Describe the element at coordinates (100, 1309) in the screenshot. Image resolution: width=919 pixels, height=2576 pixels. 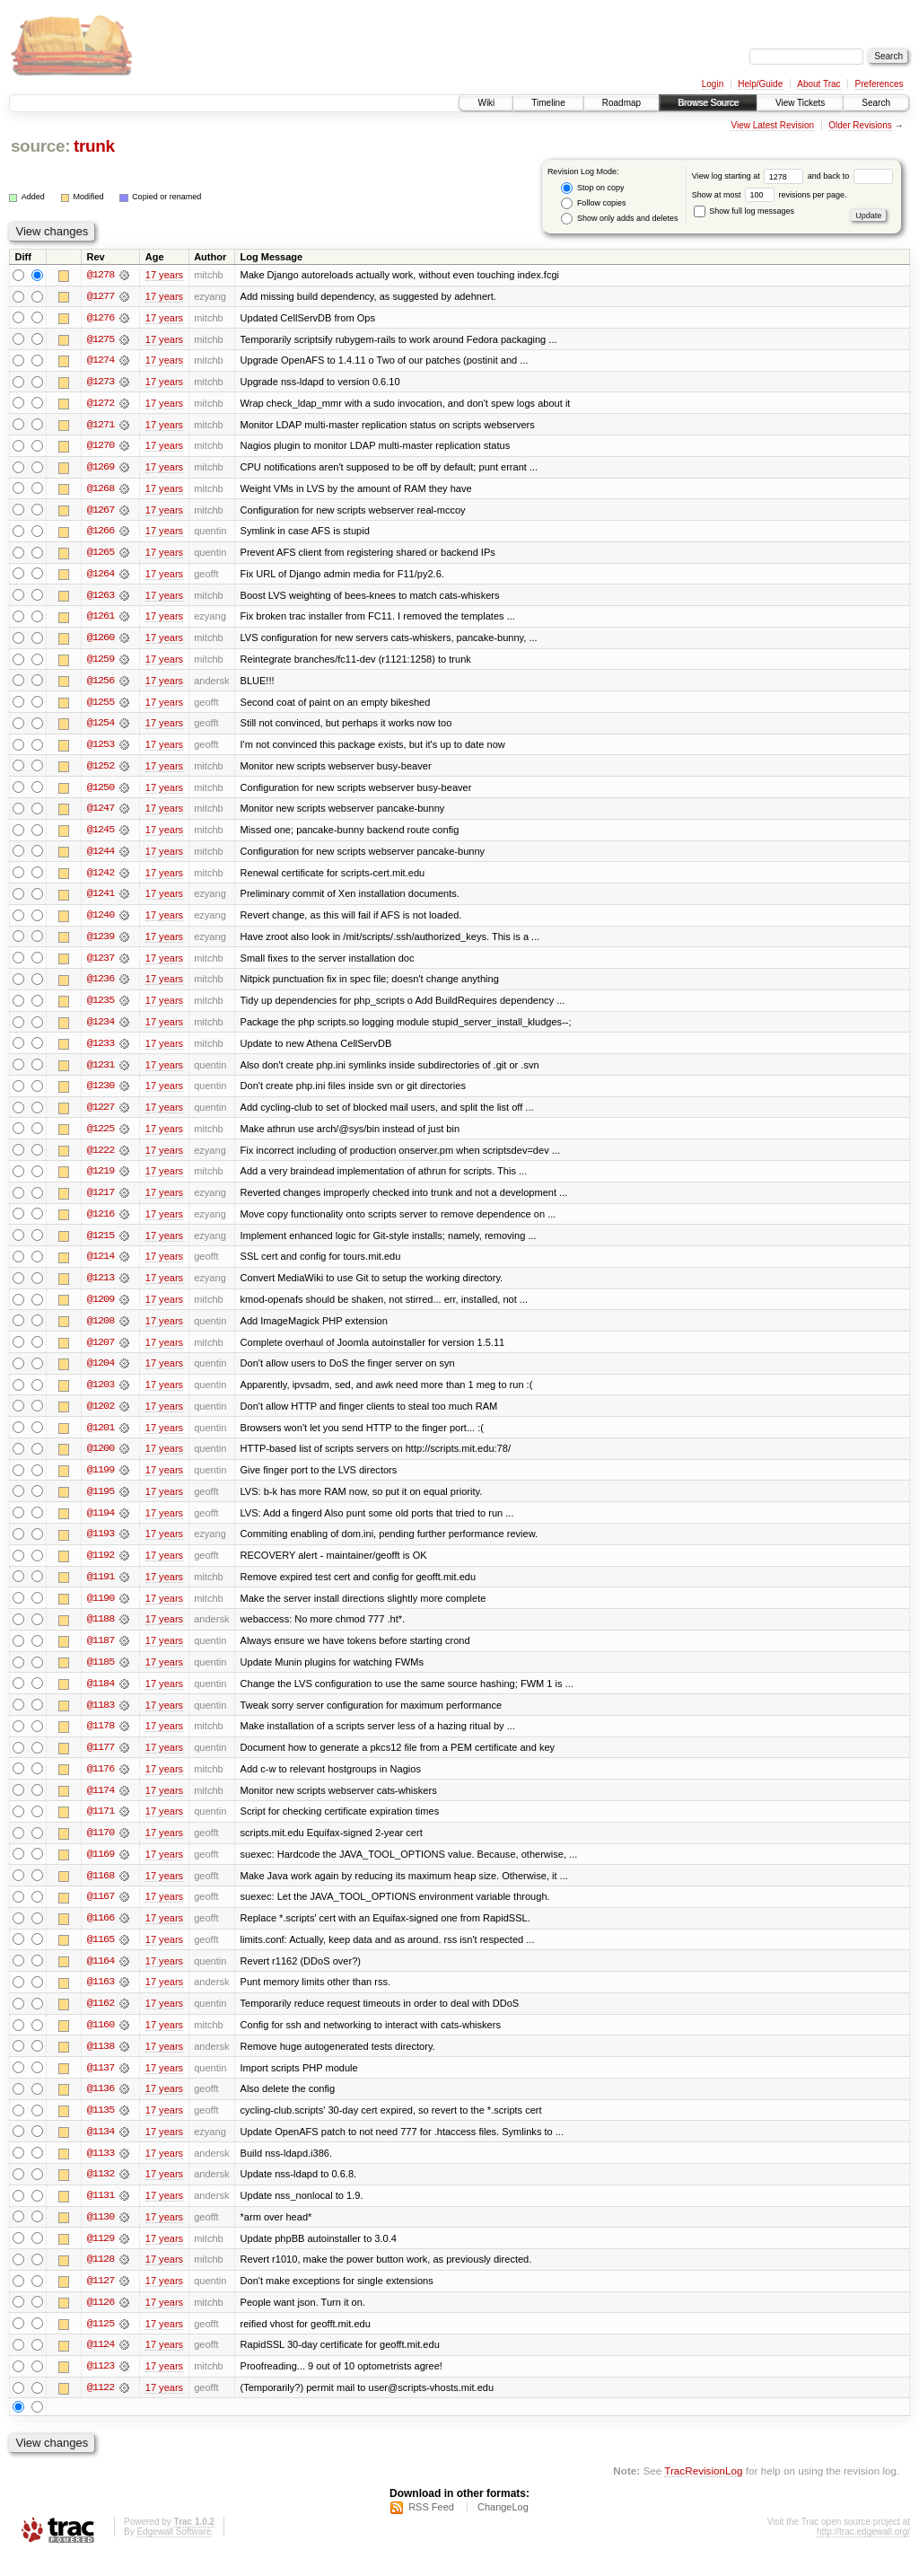
I see `@1209` at that location.